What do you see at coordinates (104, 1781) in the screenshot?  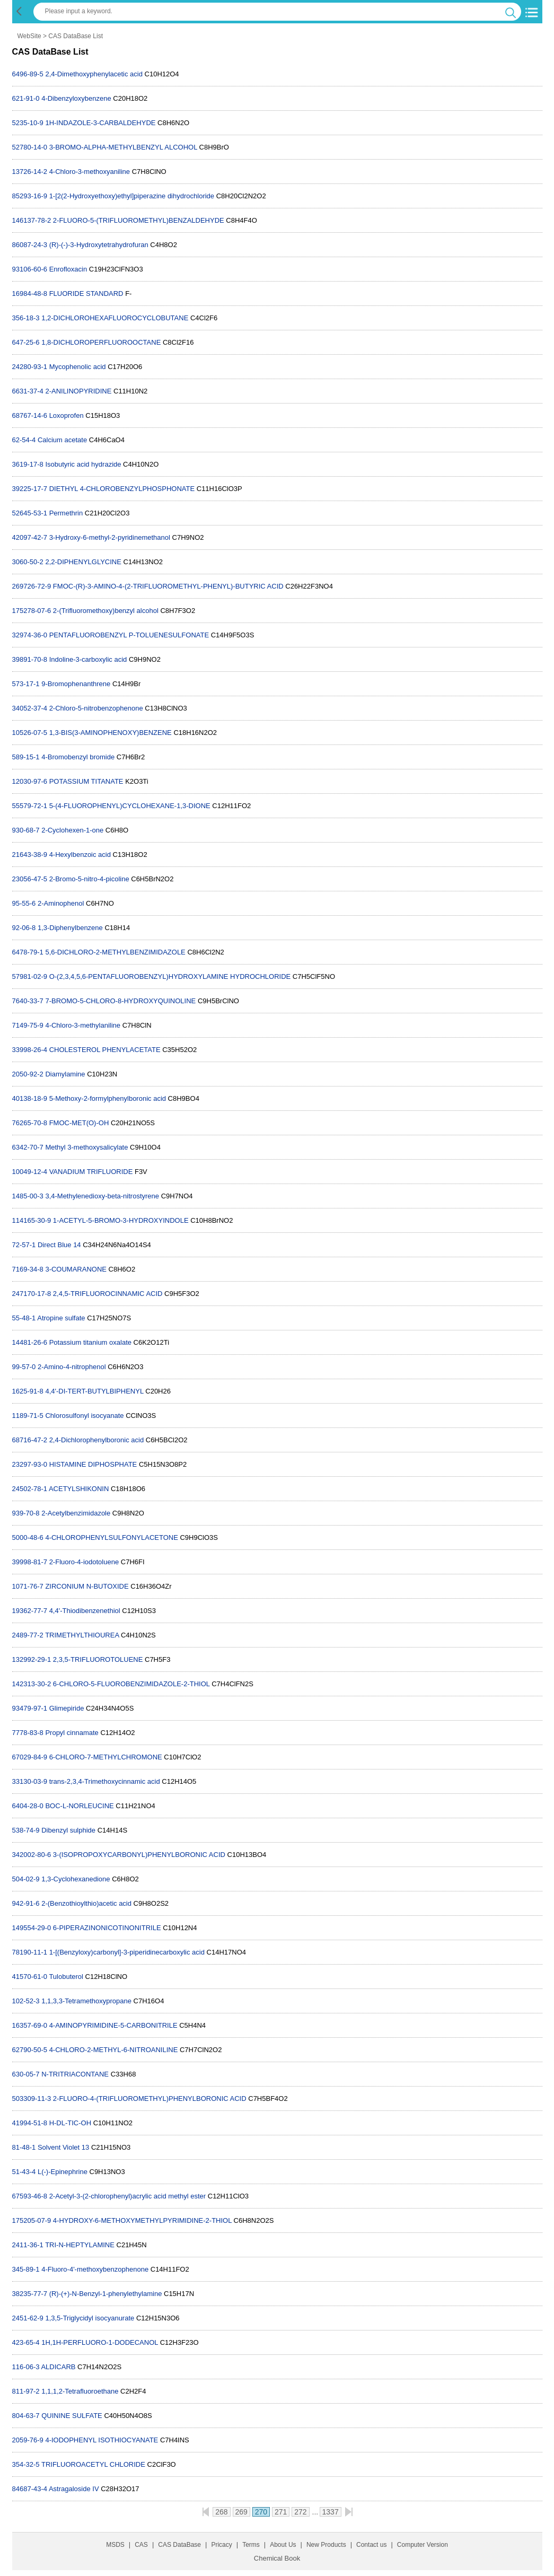 I see `trans-2,3,4-Trimethoxycinnamic acid` at bounding box center [104, 1781].